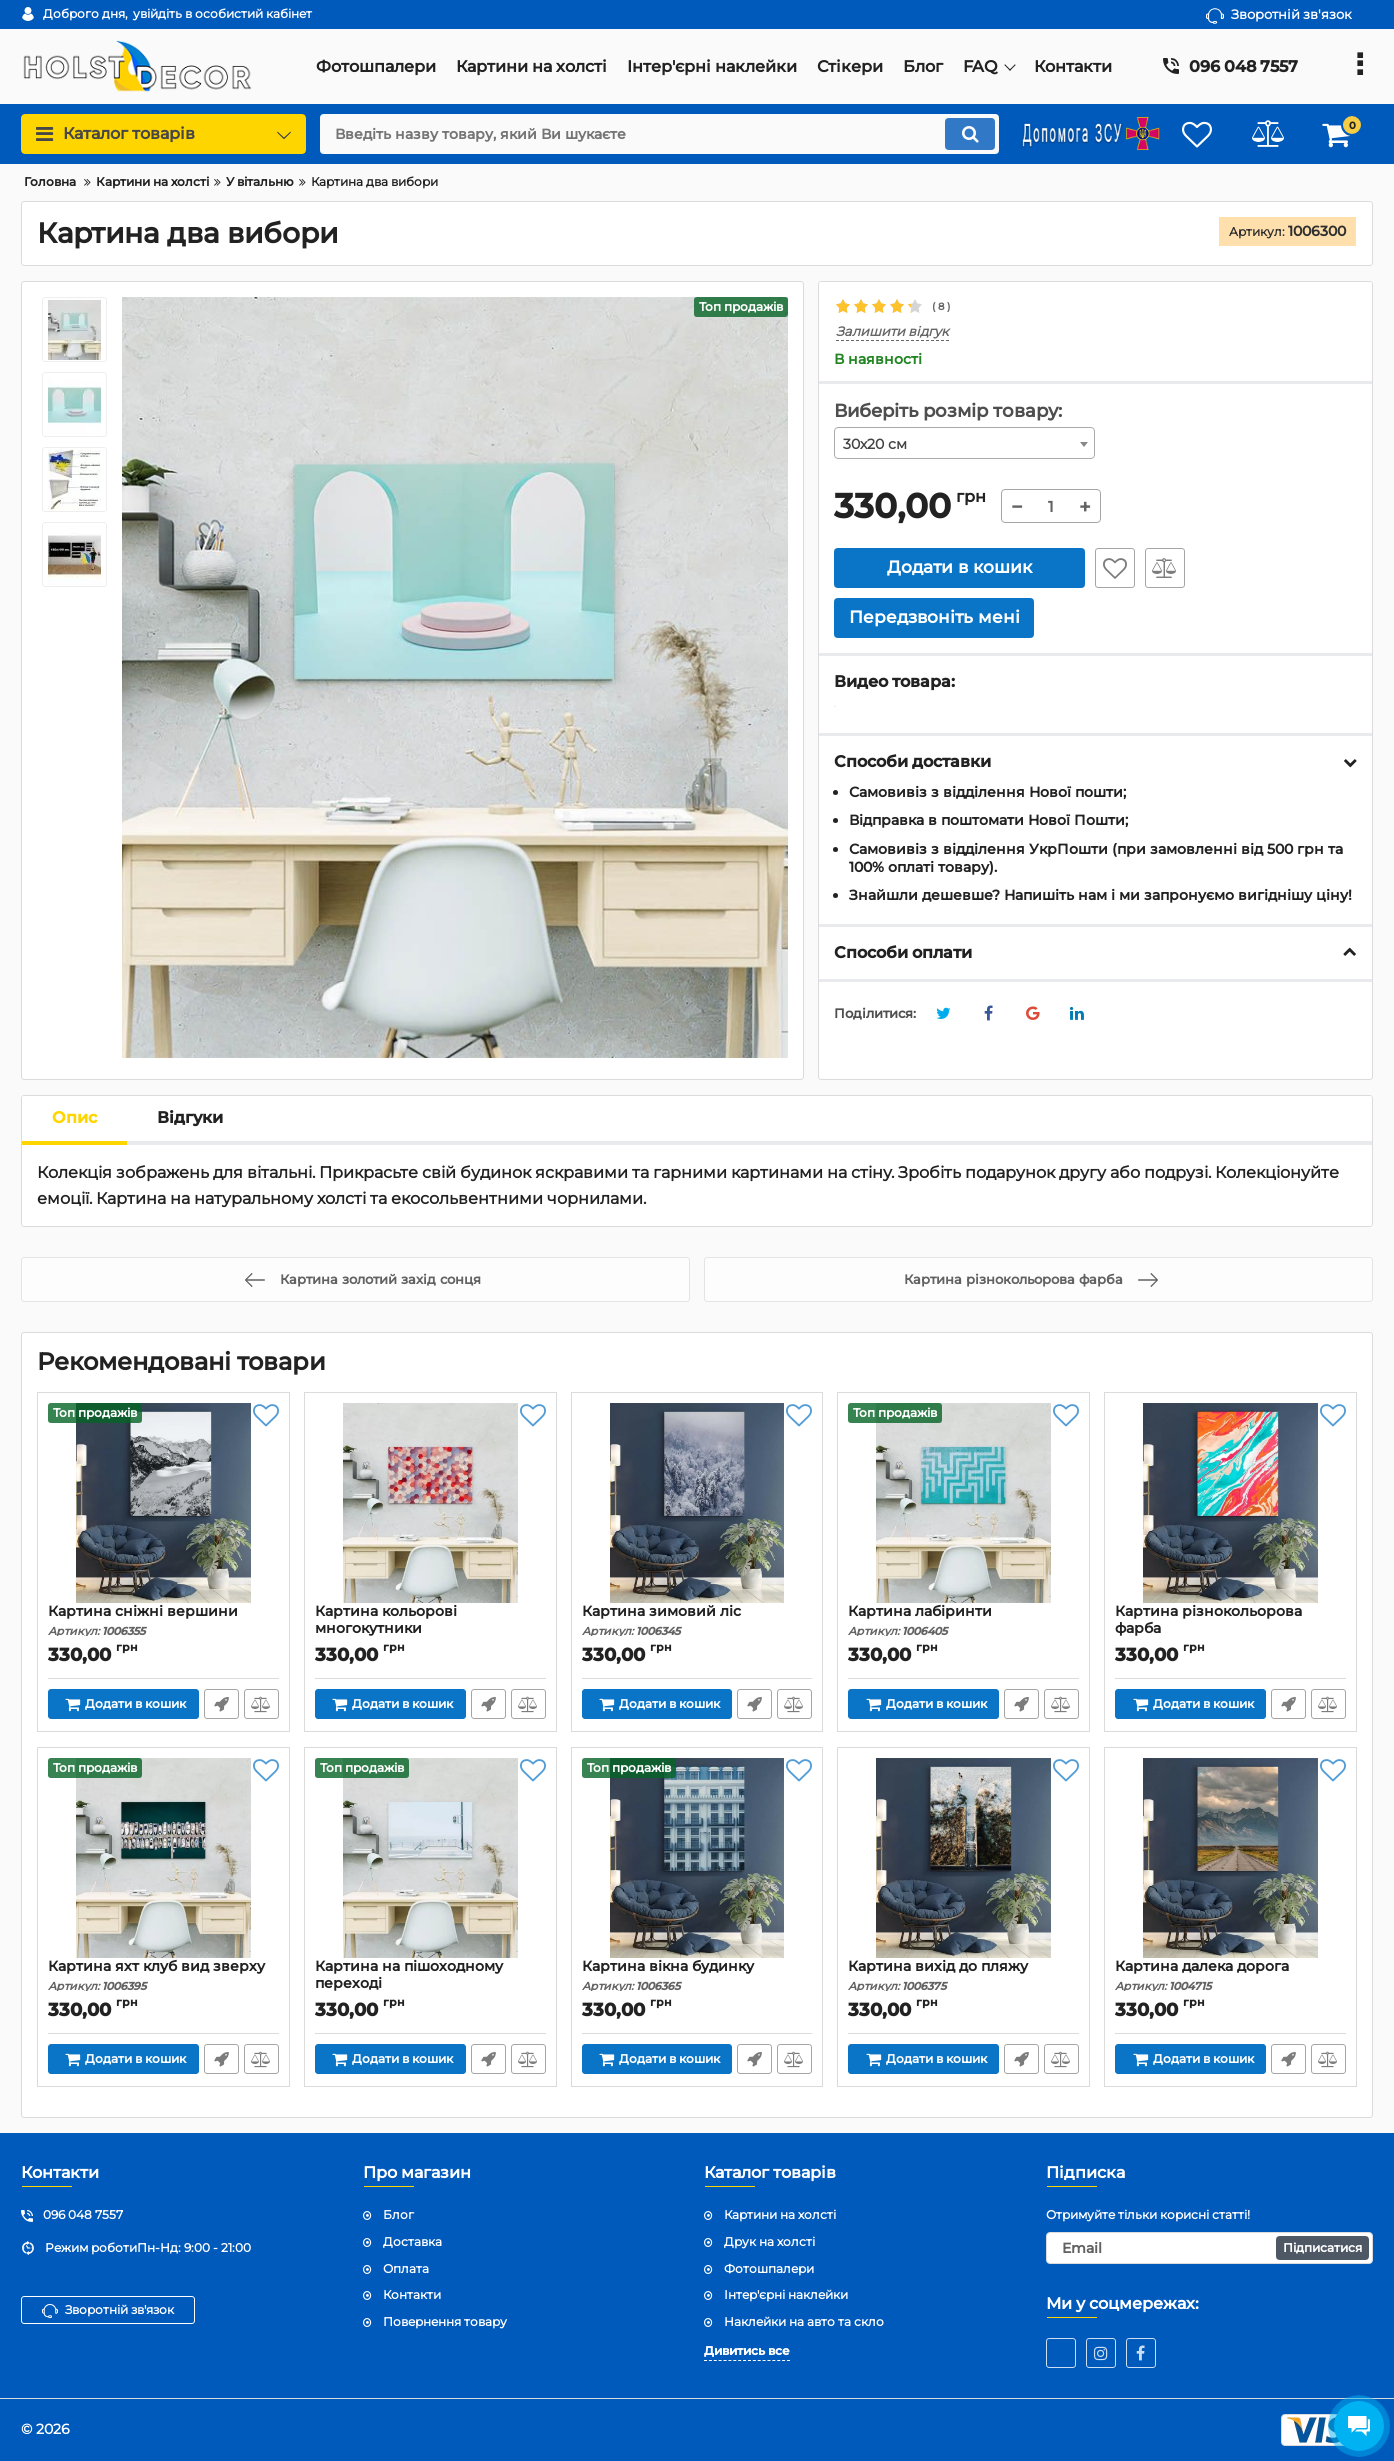 This screenshot has height=2461, width=1394. What do you see at coordinates (1230, 1503) in the screenshot?
I see `[Картина різнокольорова фарба]` at bounding box center [1230, 1503].